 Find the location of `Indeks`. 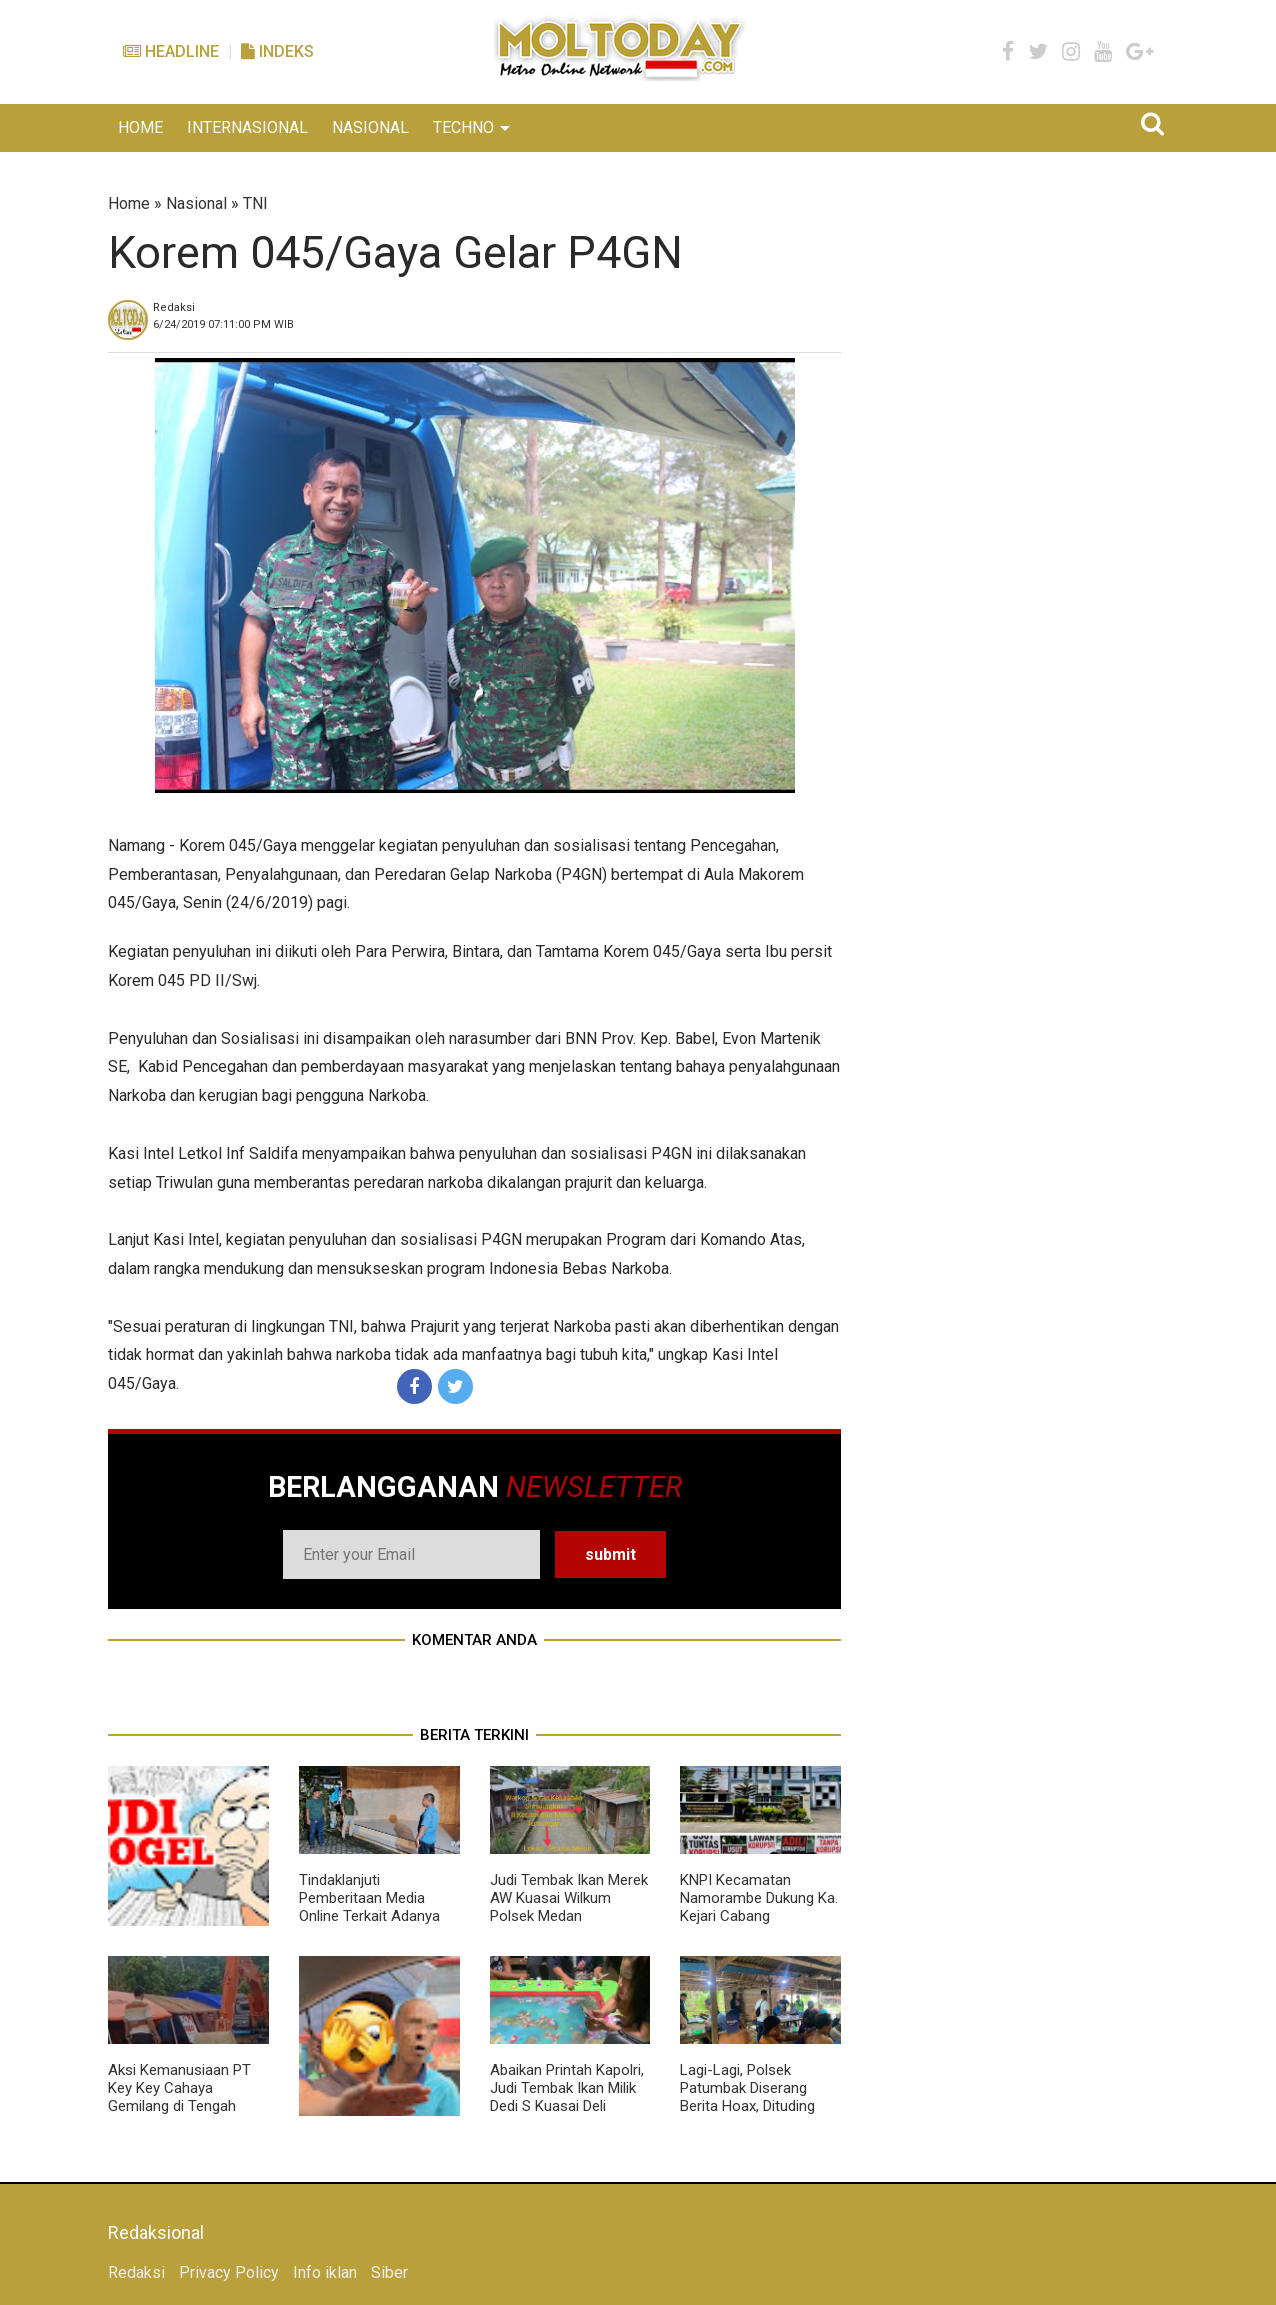

Indeks is located at coordinates (277, 51).